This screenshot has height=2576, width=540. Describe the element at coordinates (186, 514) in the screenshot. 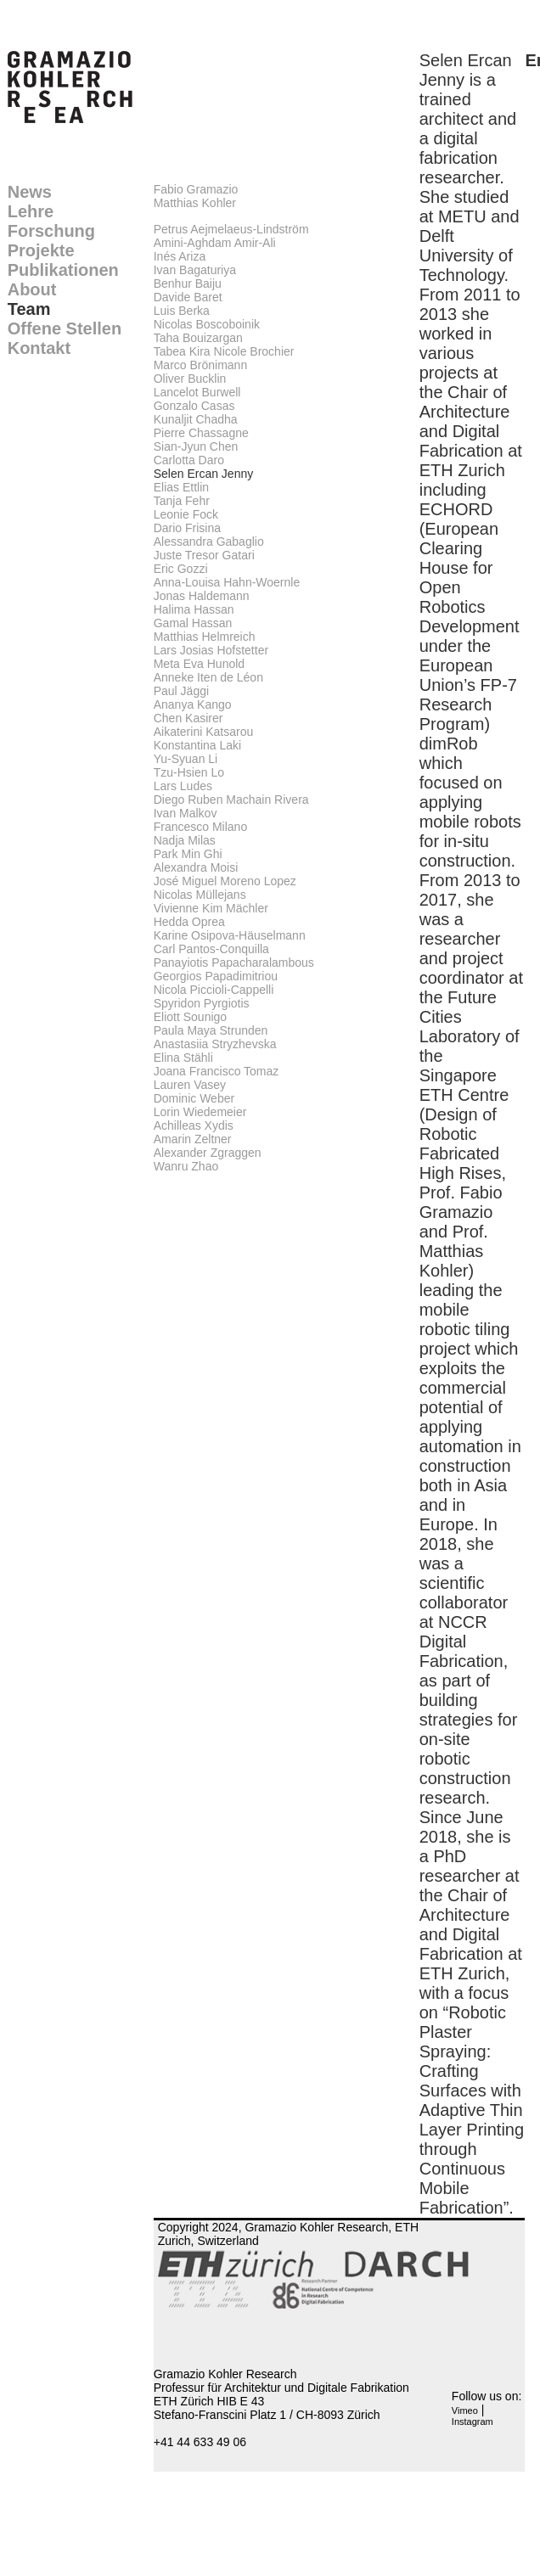

I see `Leonie Fock` at that location.